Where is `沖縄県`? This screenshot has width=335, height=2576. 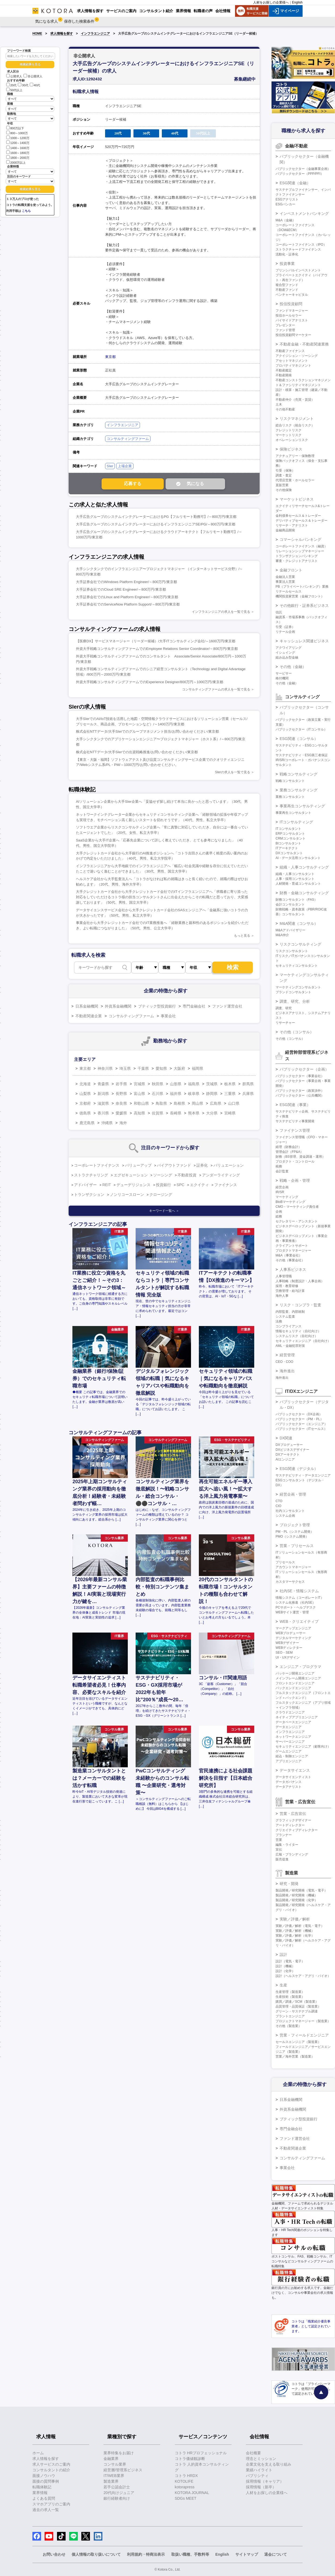 沖縄県 is located at coordinates (107, 1123).